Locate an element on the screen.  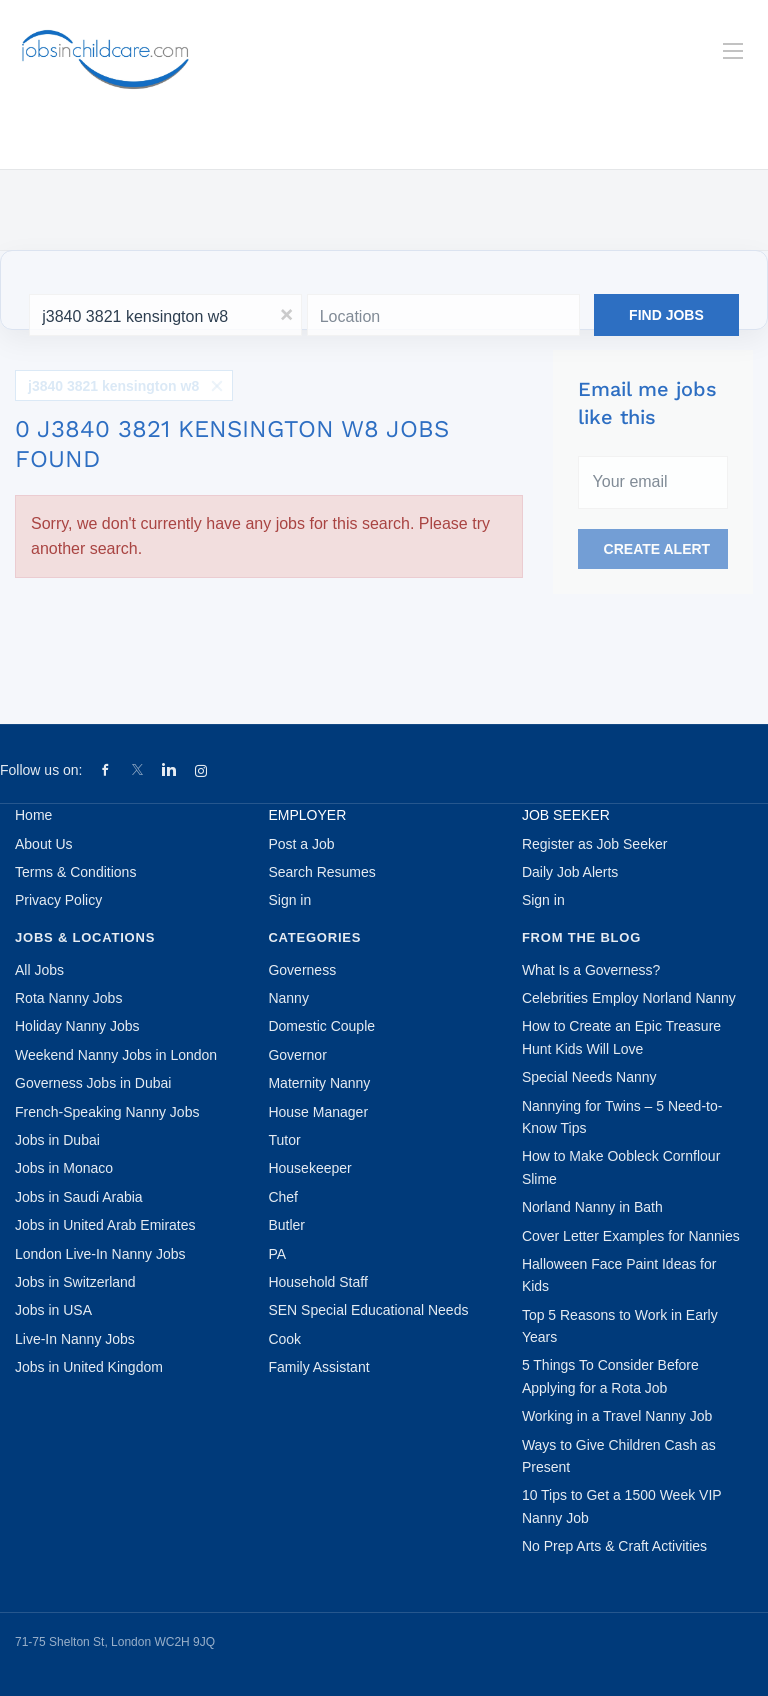
Household Staff is located at coordinates (317, 1282).